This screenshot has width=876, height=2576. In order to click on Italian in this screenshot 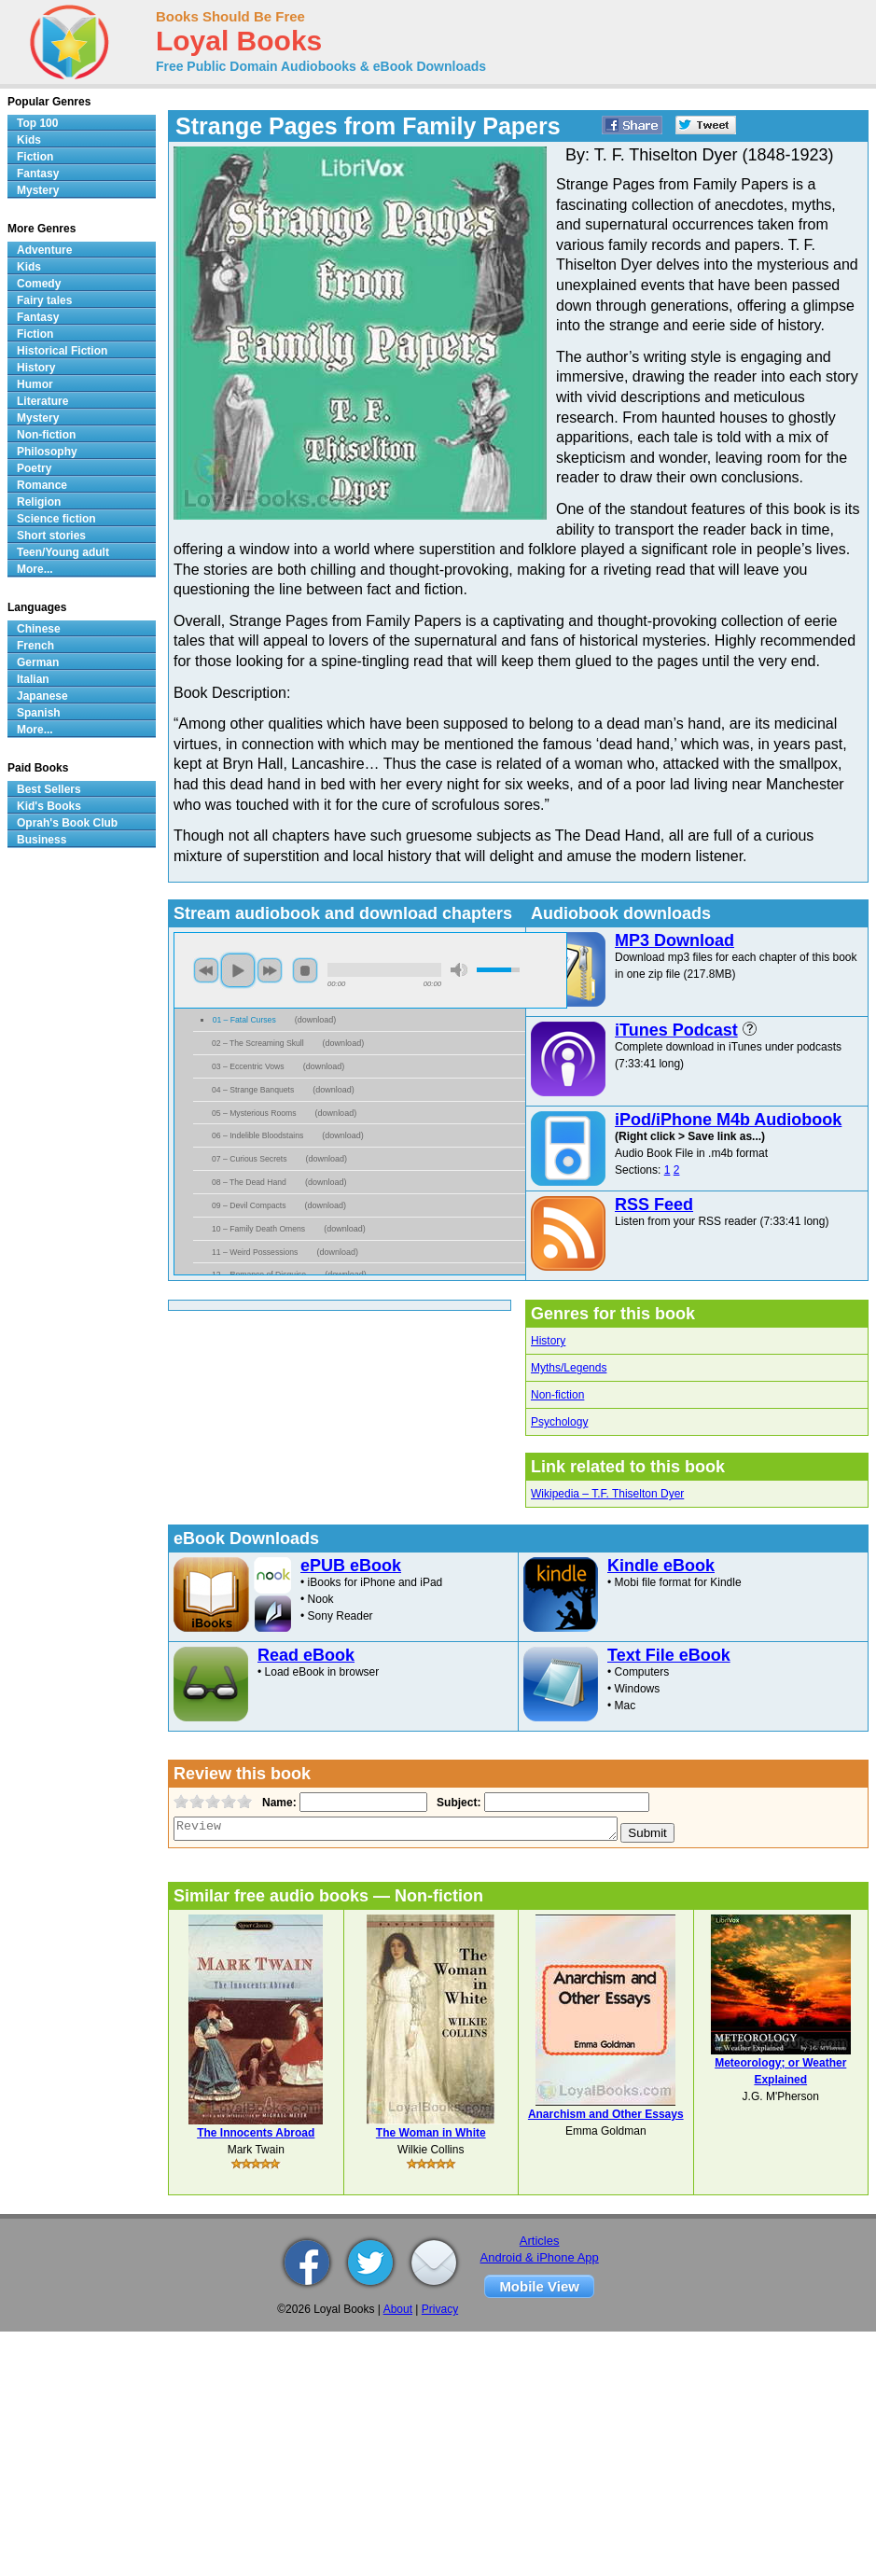, I will do `click(33, 679)`.